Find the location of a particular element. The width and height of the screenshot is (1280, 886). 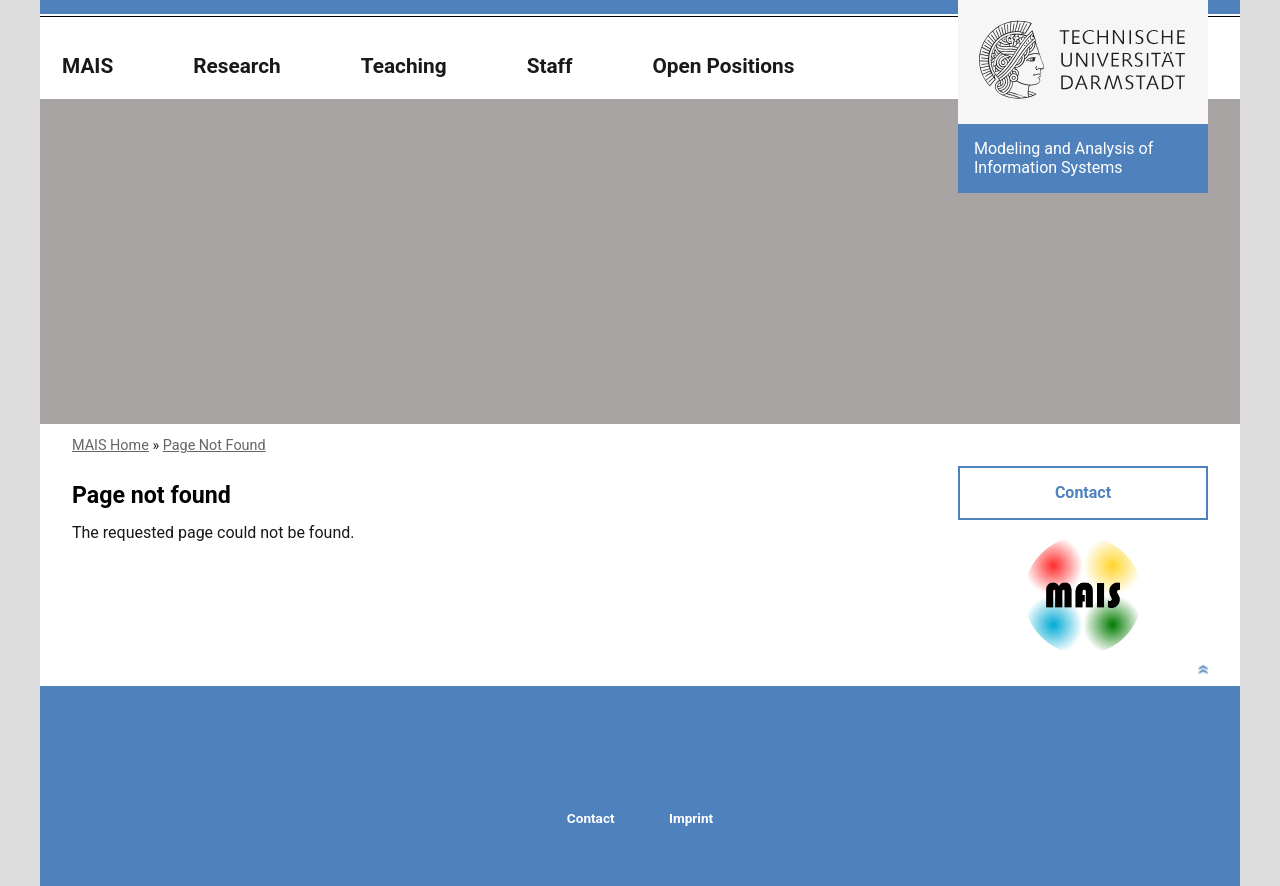

Contact is located at coordinates (1083, 492).